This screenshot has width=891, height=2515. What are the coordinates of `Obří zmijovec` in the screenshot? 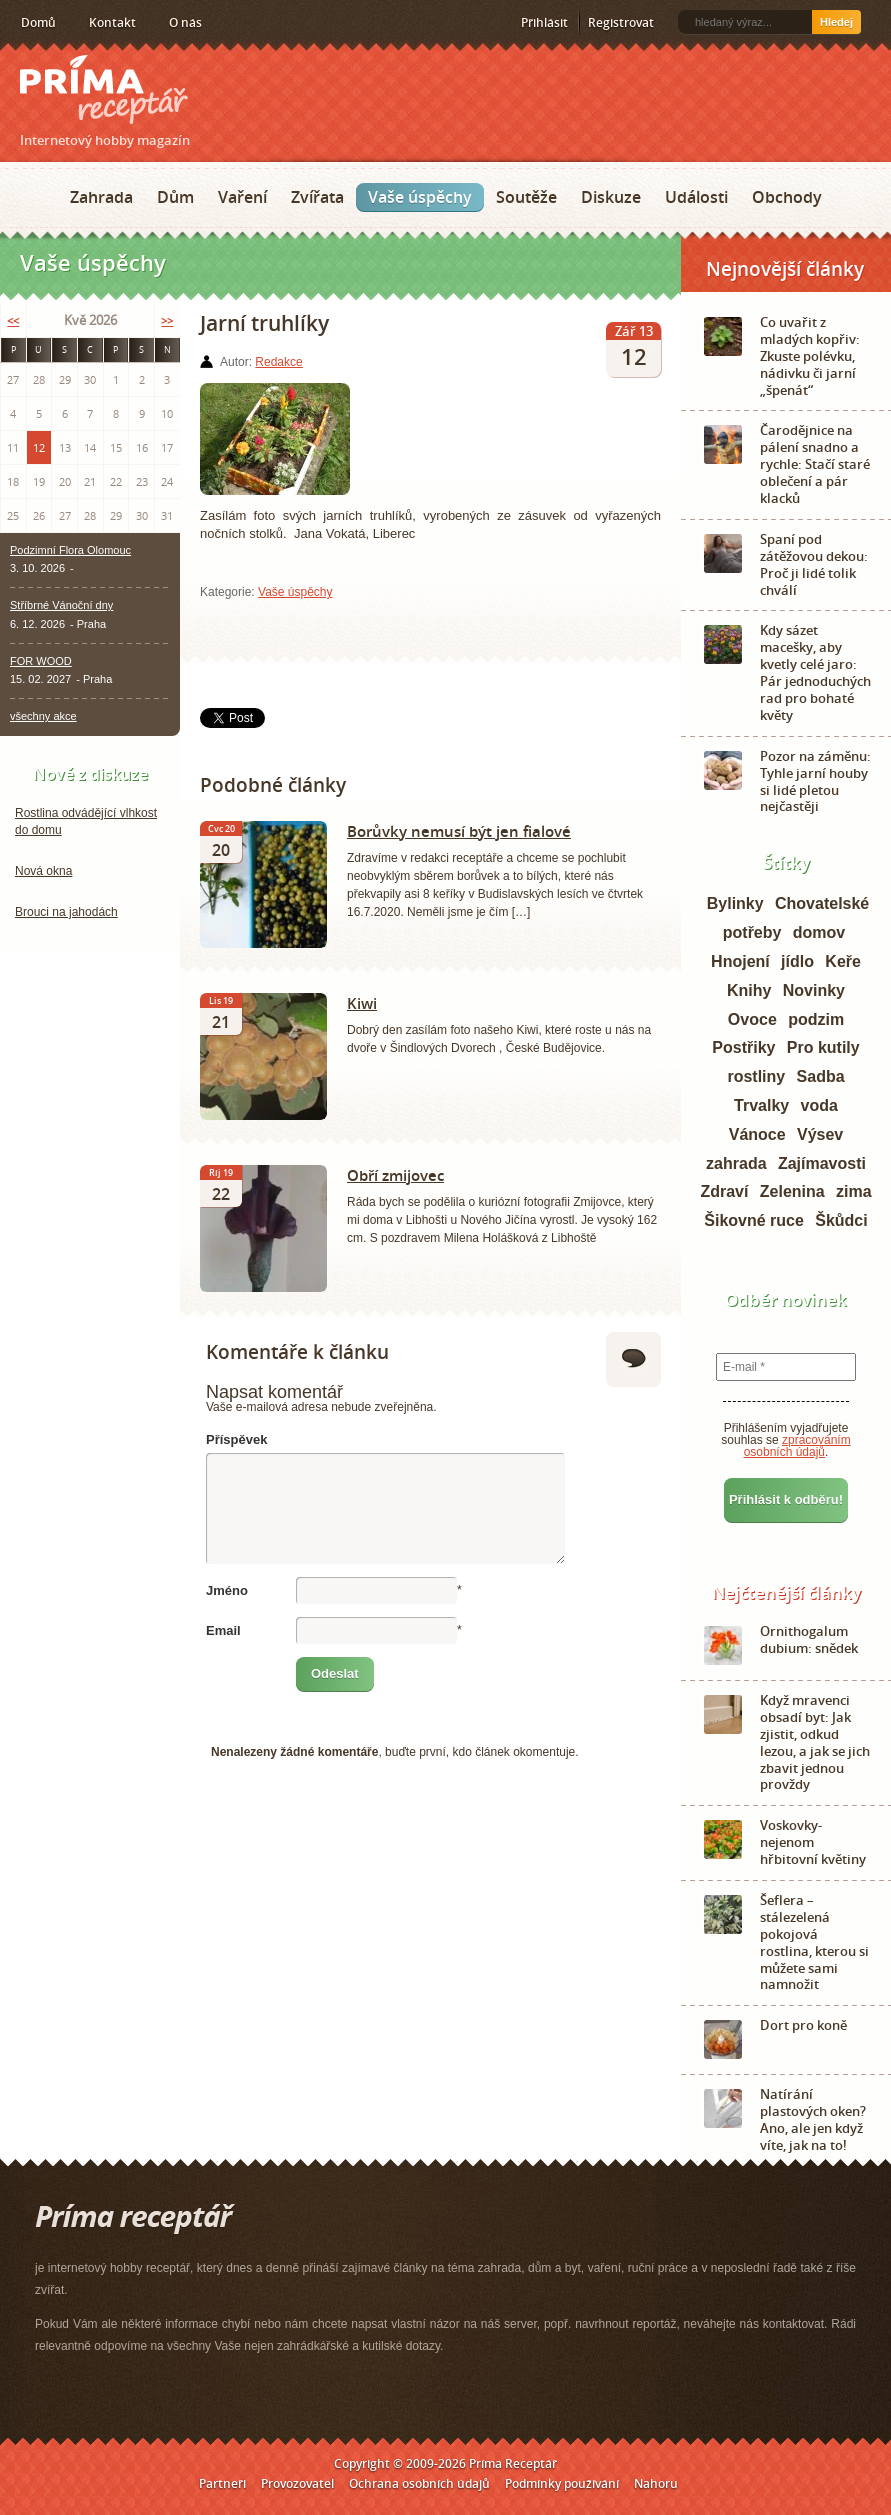 It's located at (395, 1175).